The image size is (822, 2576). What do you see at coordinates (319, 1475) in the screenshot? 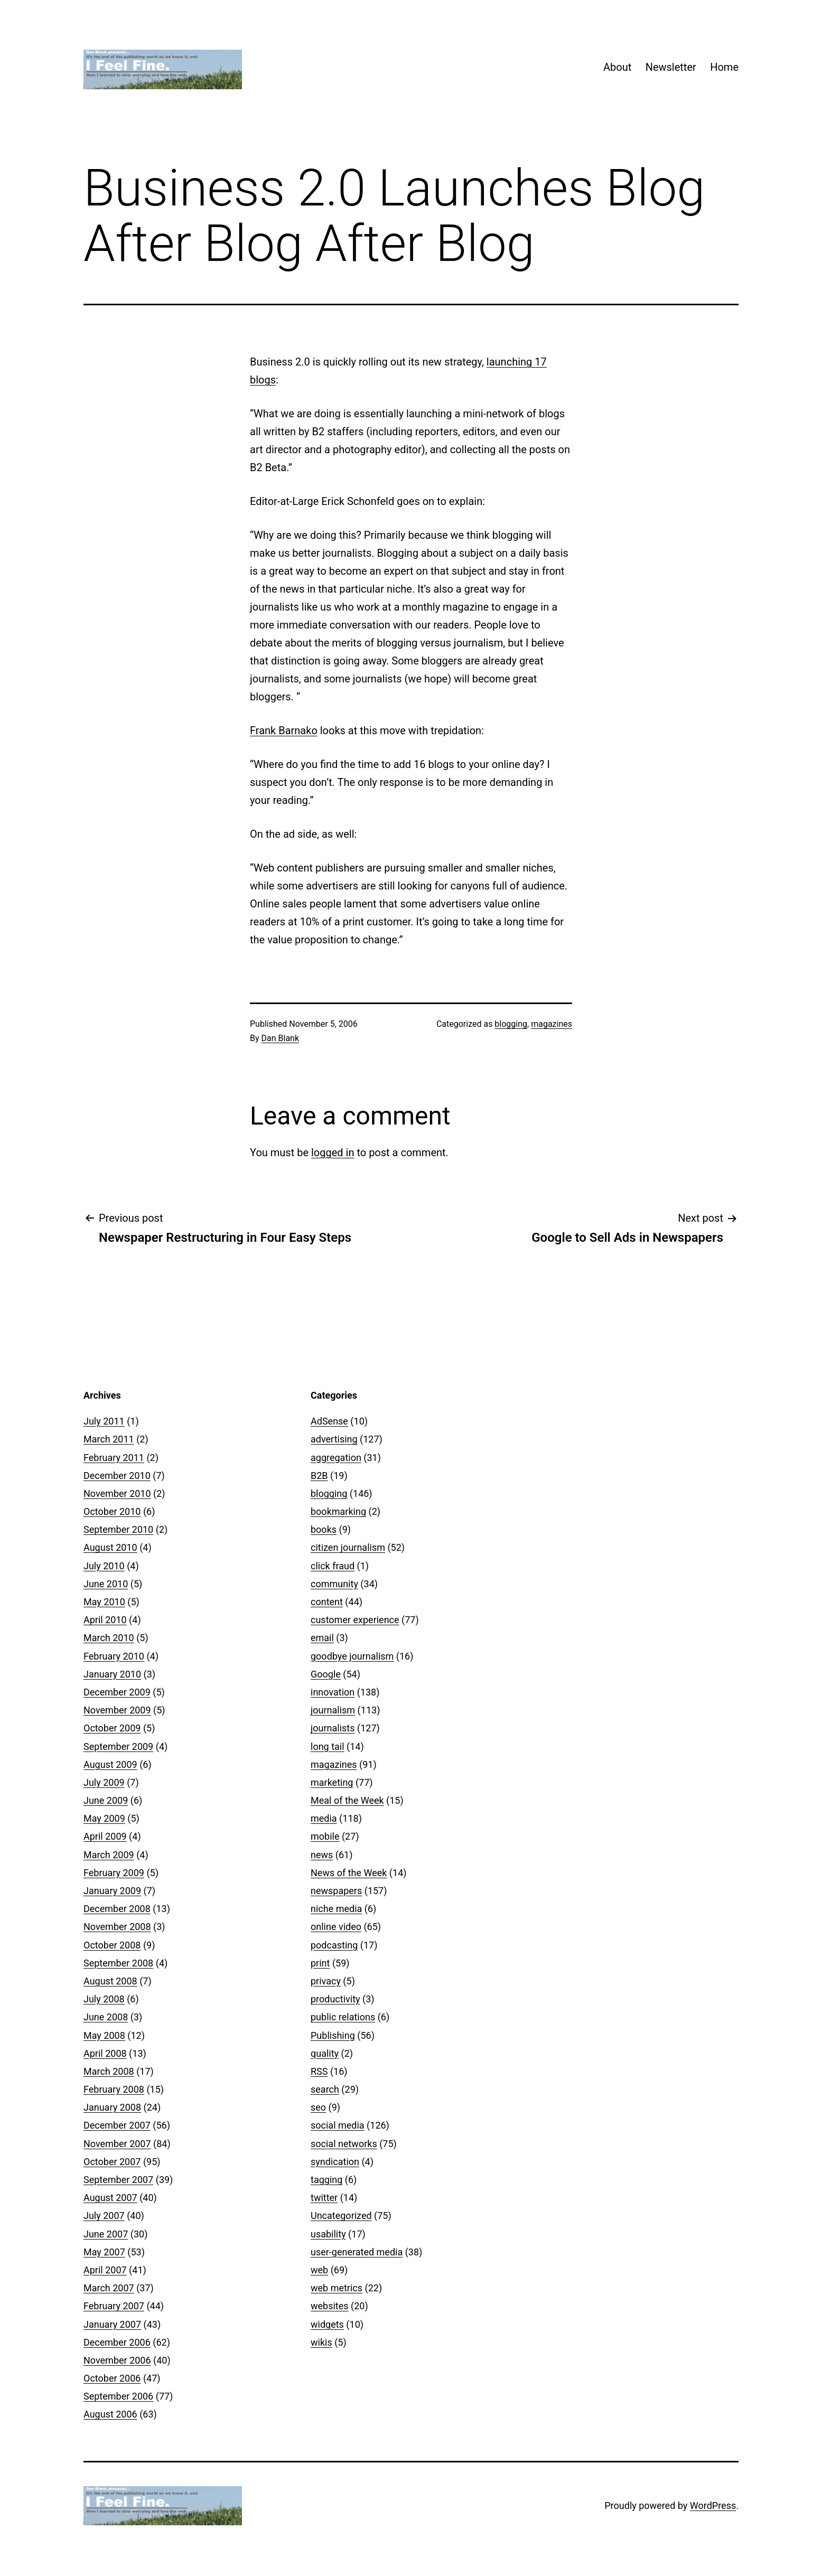
I see `B2B` at bounding box center [319, 1475].